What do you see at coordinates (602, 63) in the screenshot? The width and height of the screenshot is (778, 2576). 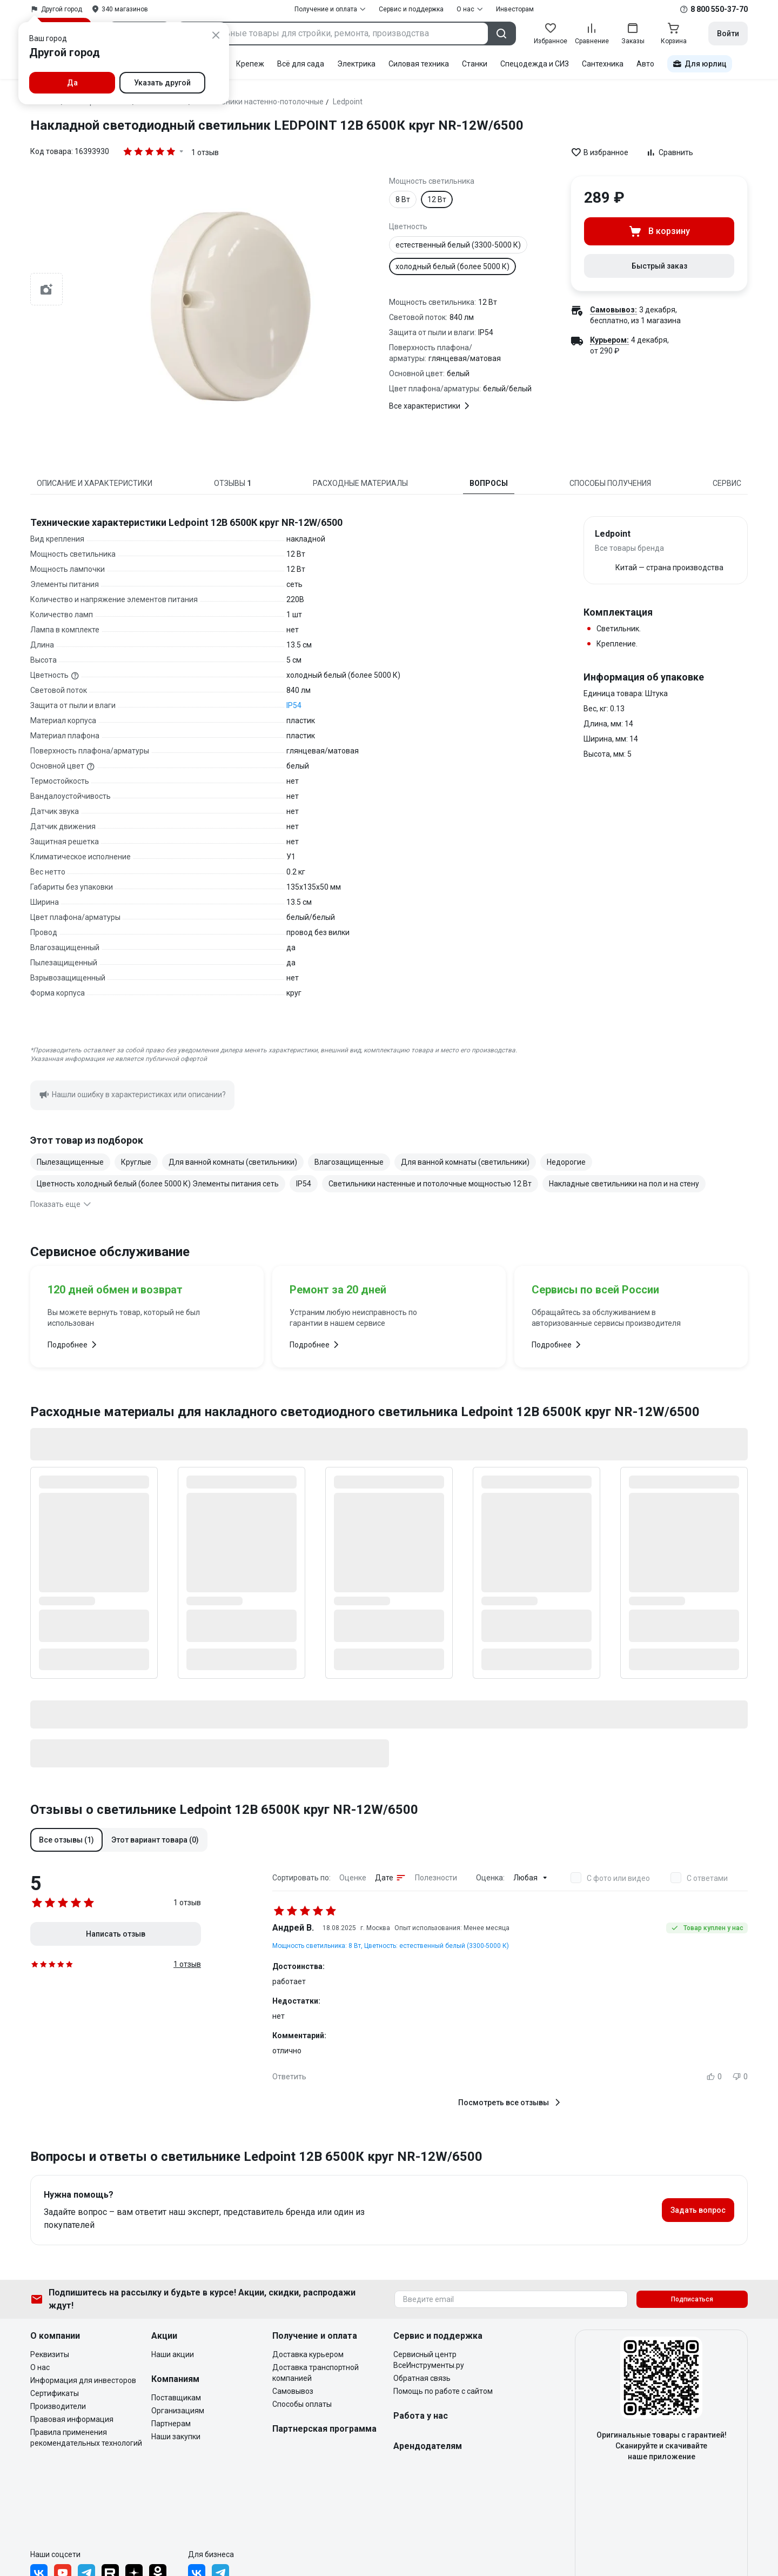 I see `Сантехника` at bounding box center [602, 63].